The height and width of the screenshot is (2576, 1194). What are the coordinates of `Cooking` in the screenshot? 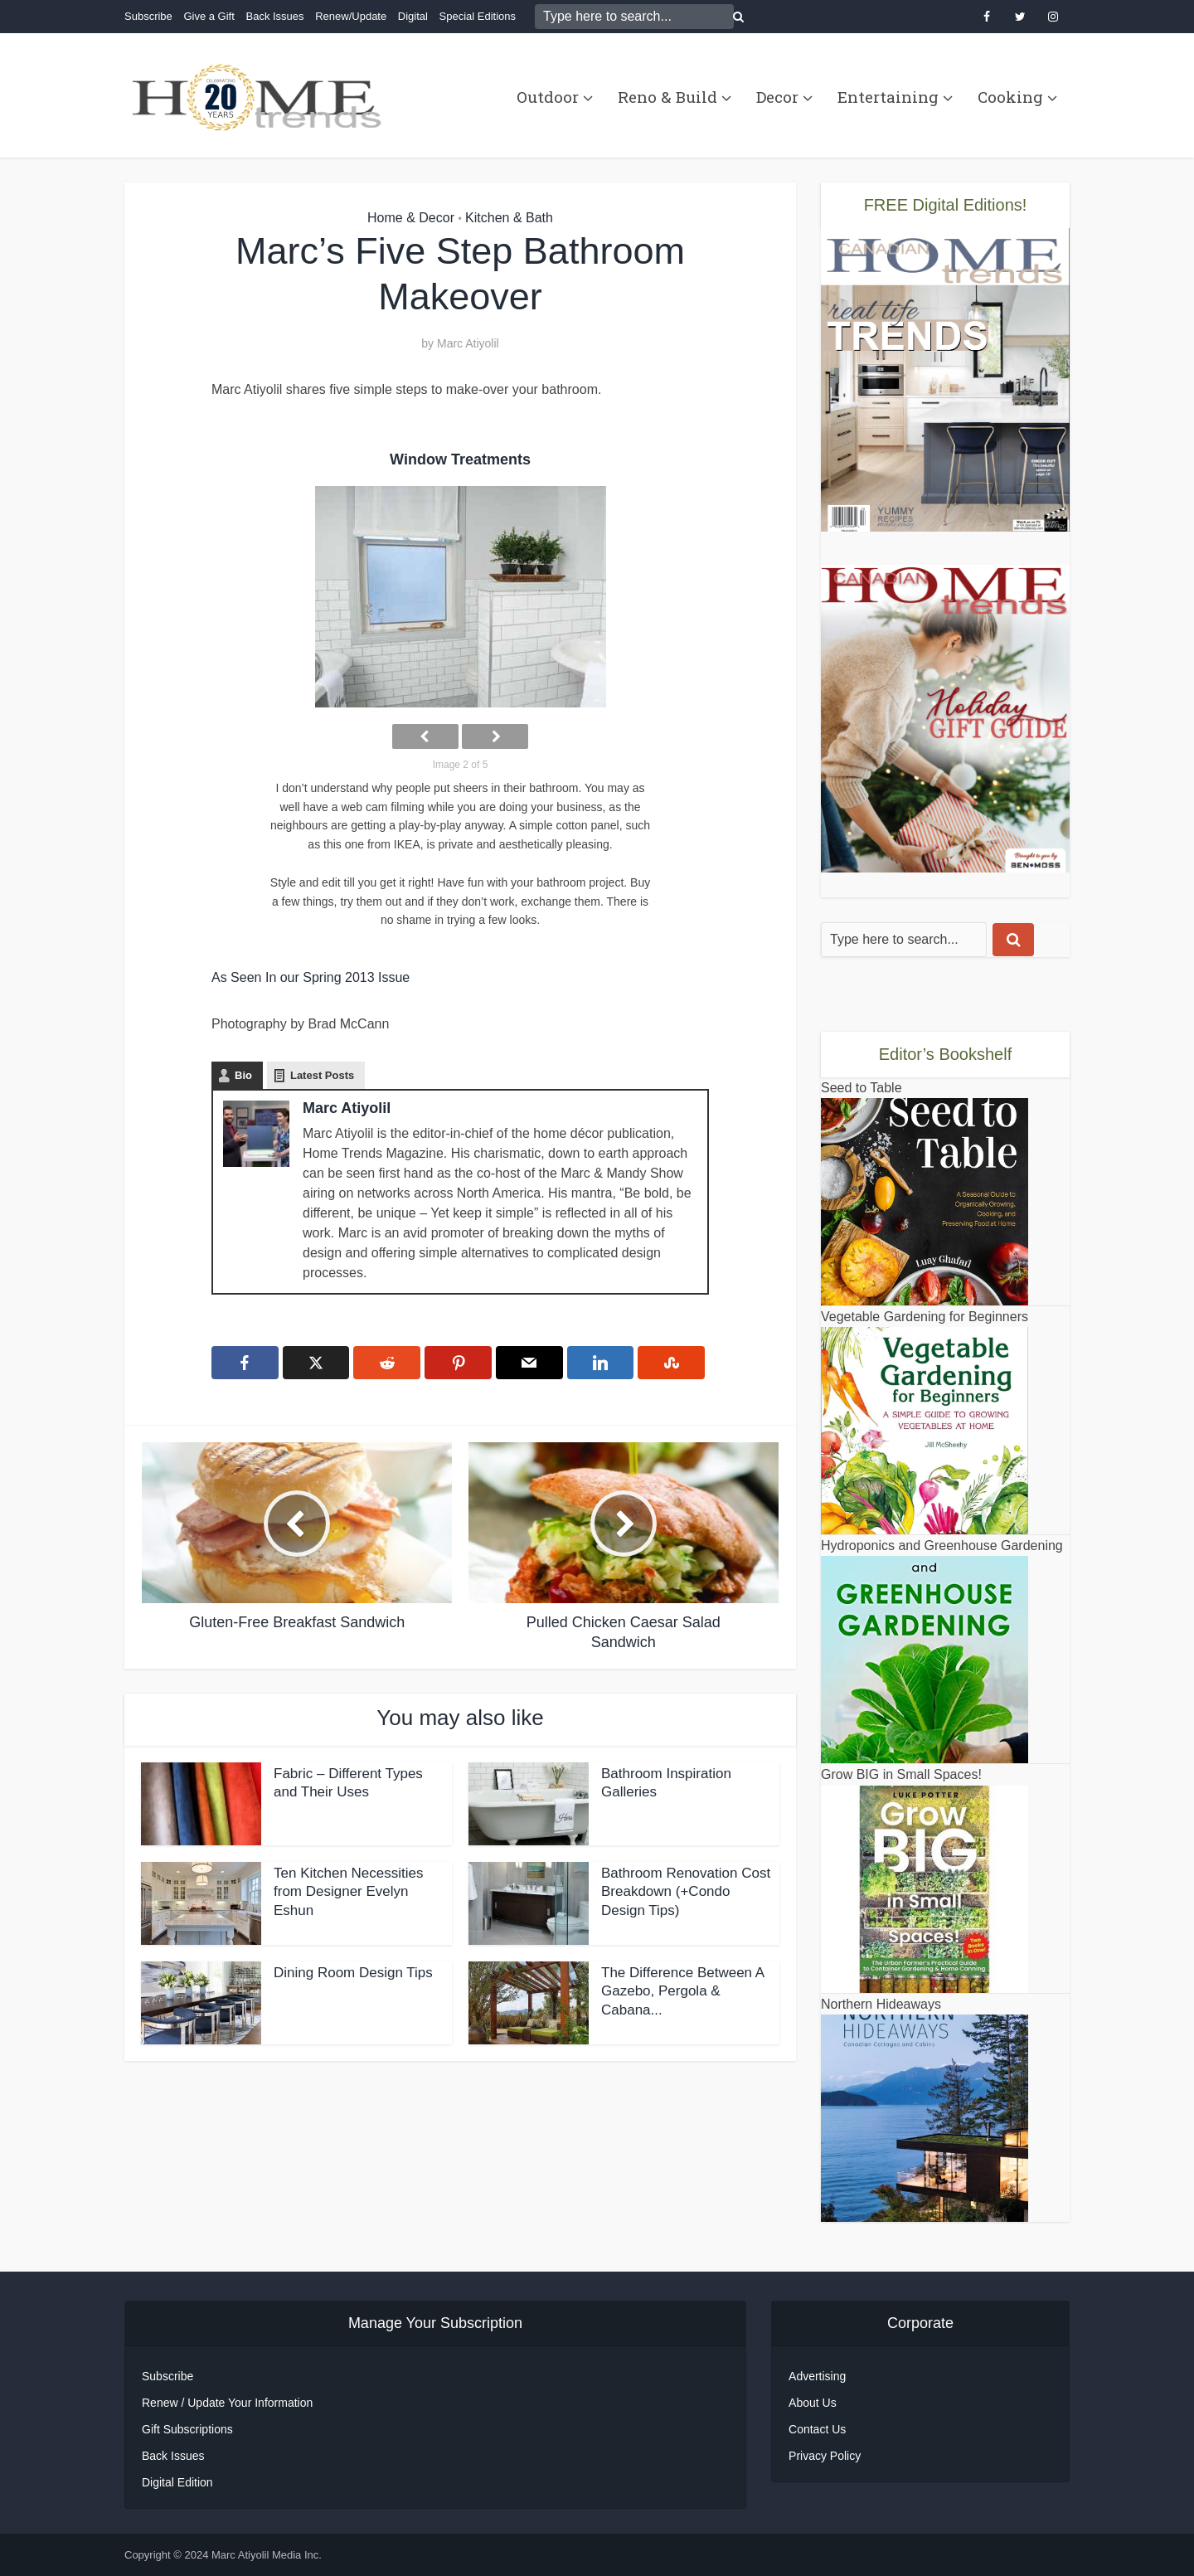 It's located at (1010, 96).